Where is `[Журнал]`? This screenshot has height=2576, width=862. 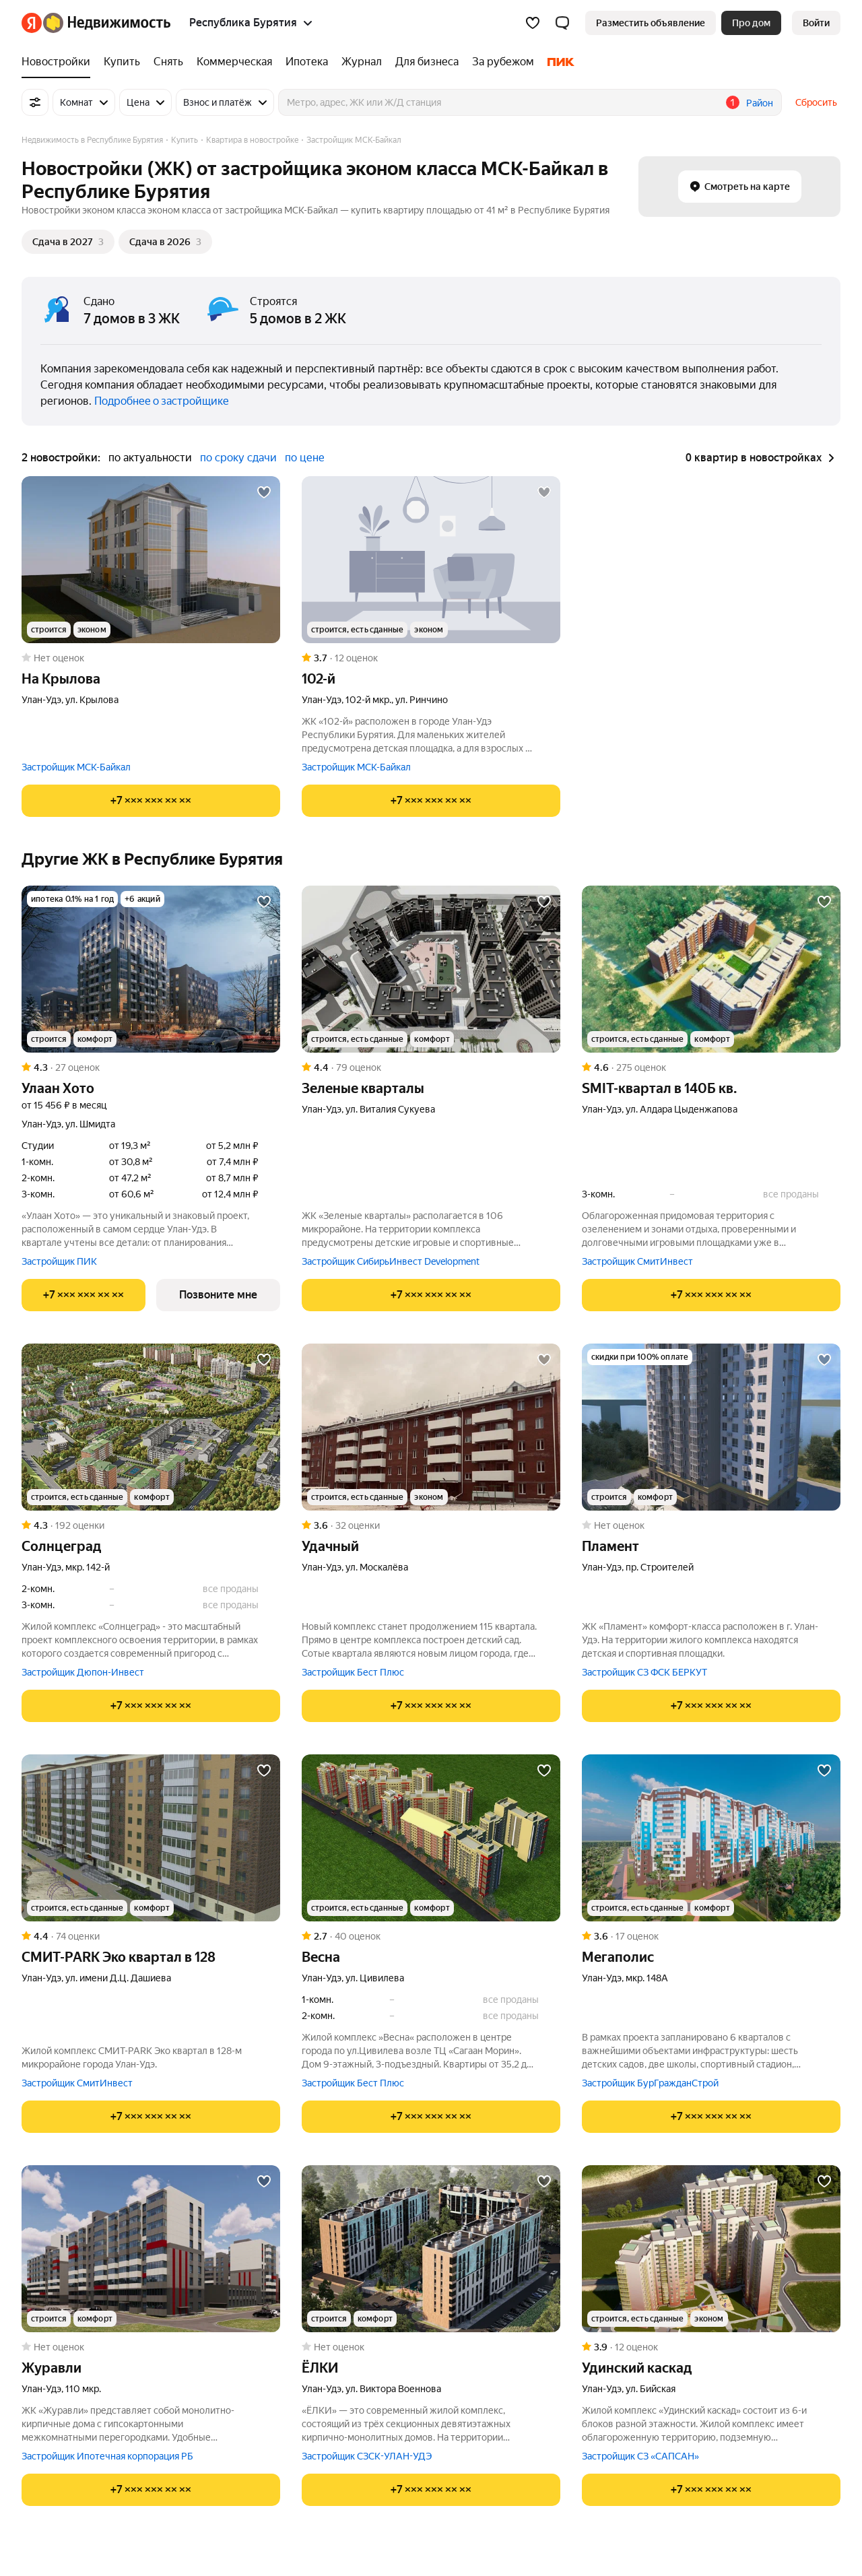 [Журнал] is located at coordinates (362, 62).